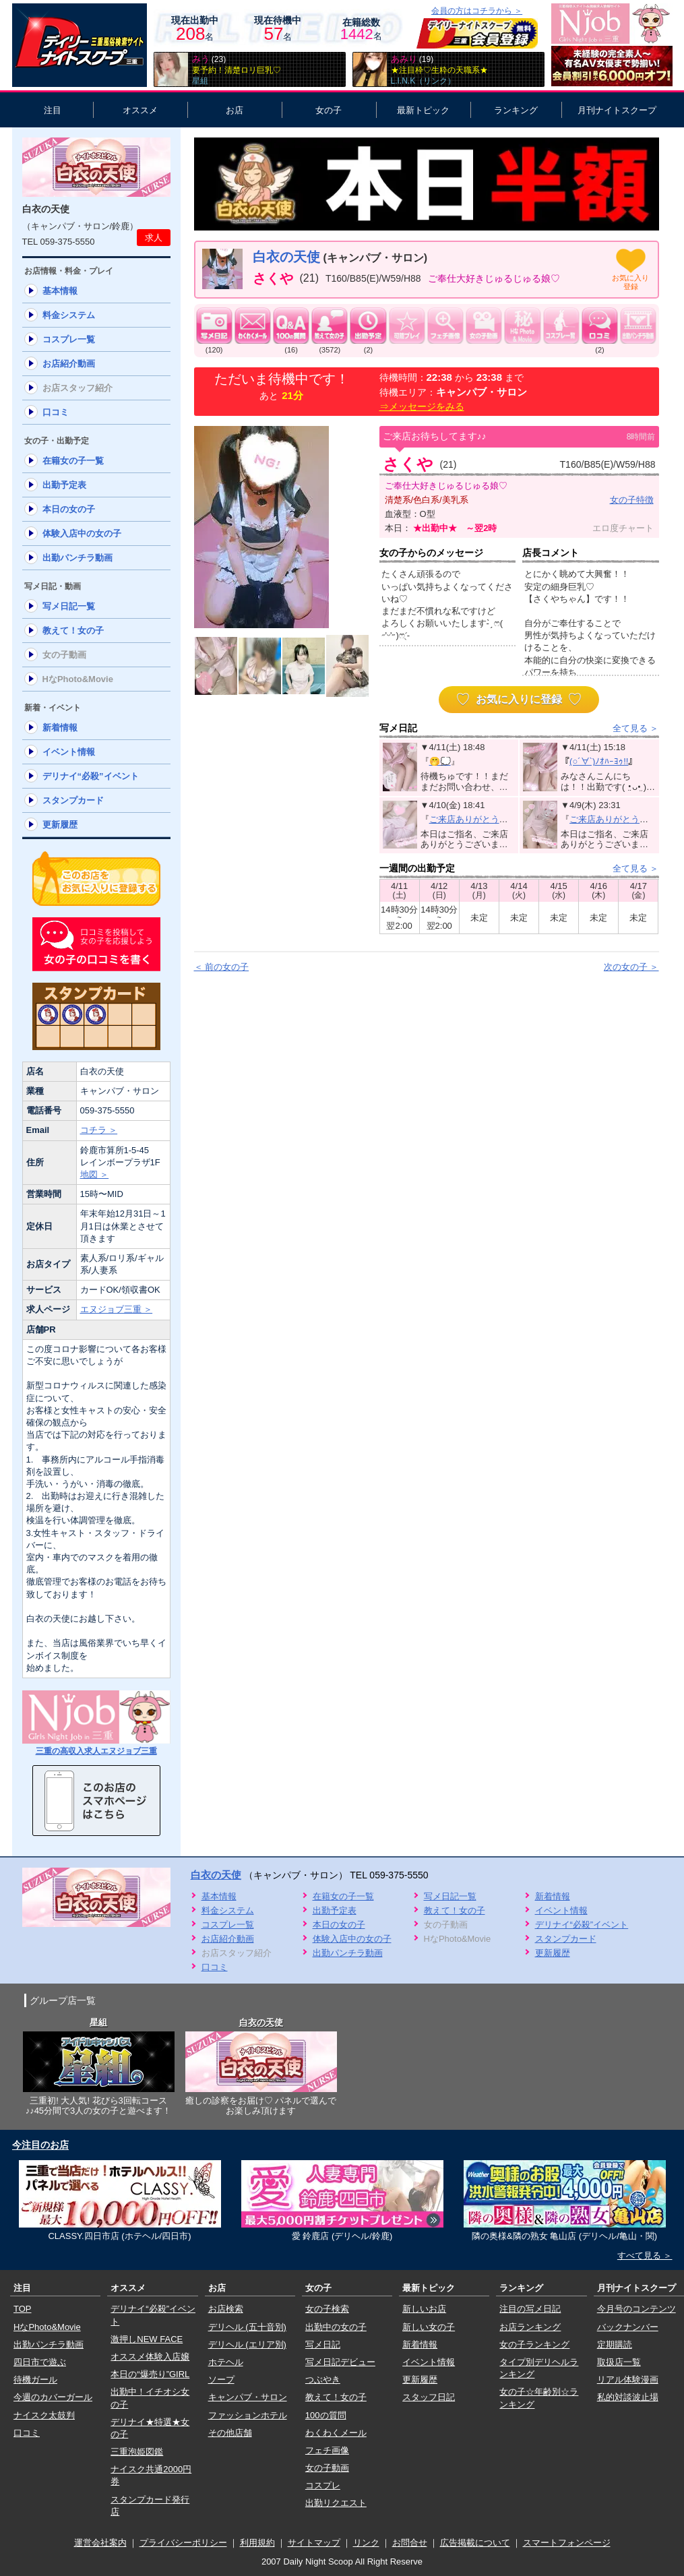 The height and width of the screenshot is (2576, 684). What do you see at coordinates (314, 2543) in the screenshot?
I see `サイトマップ` at bounding box center [314, 2543].